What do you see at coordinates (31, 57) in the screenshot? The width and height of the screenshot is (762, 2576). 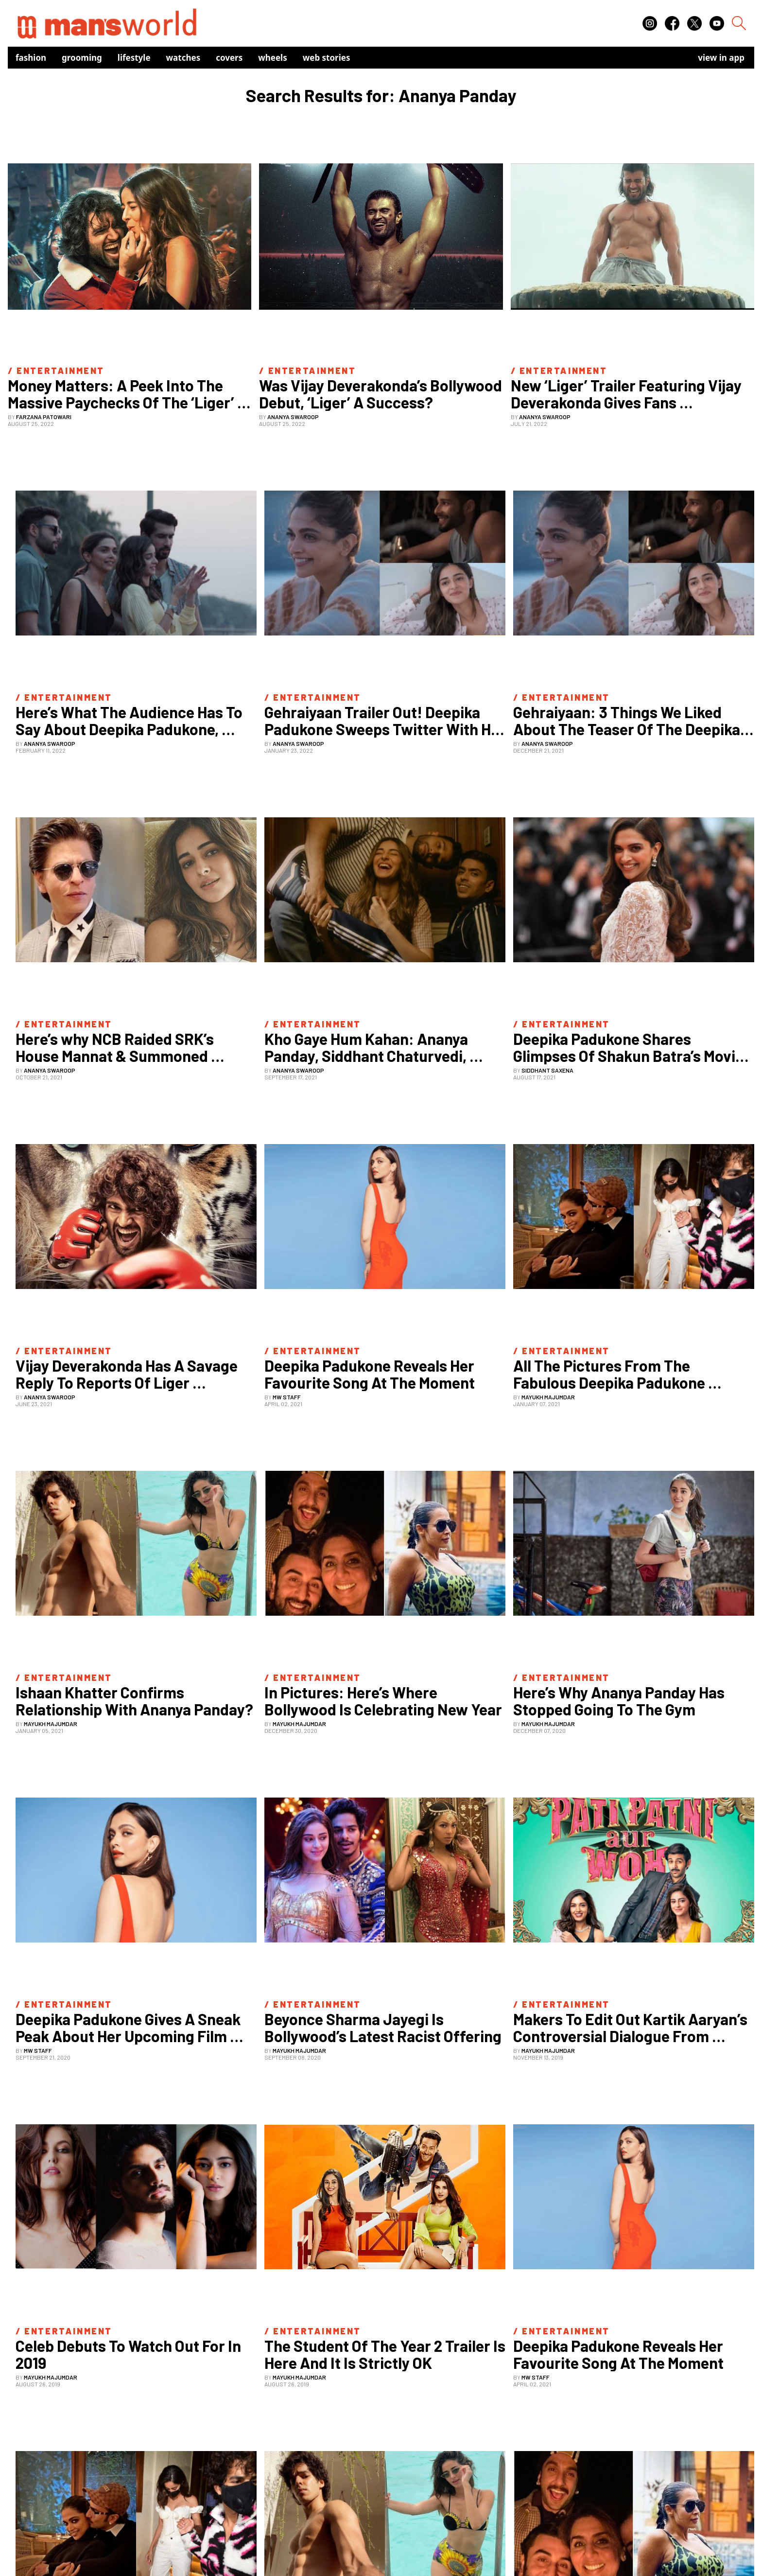 I see `Fashion` at bounding box center [31, 57].